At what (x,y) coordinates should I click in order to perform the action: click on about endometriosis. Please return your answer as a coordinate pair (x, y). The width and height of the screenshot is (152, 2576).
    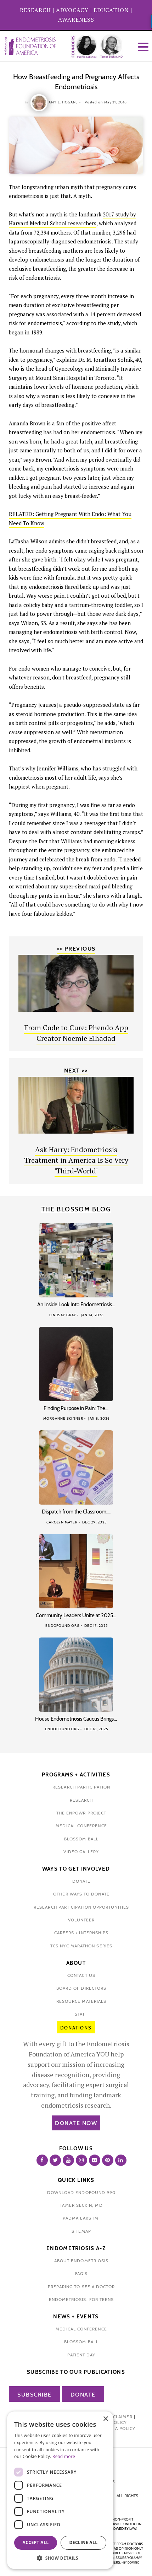
    Looking at the image, I should click on (81, 2260).